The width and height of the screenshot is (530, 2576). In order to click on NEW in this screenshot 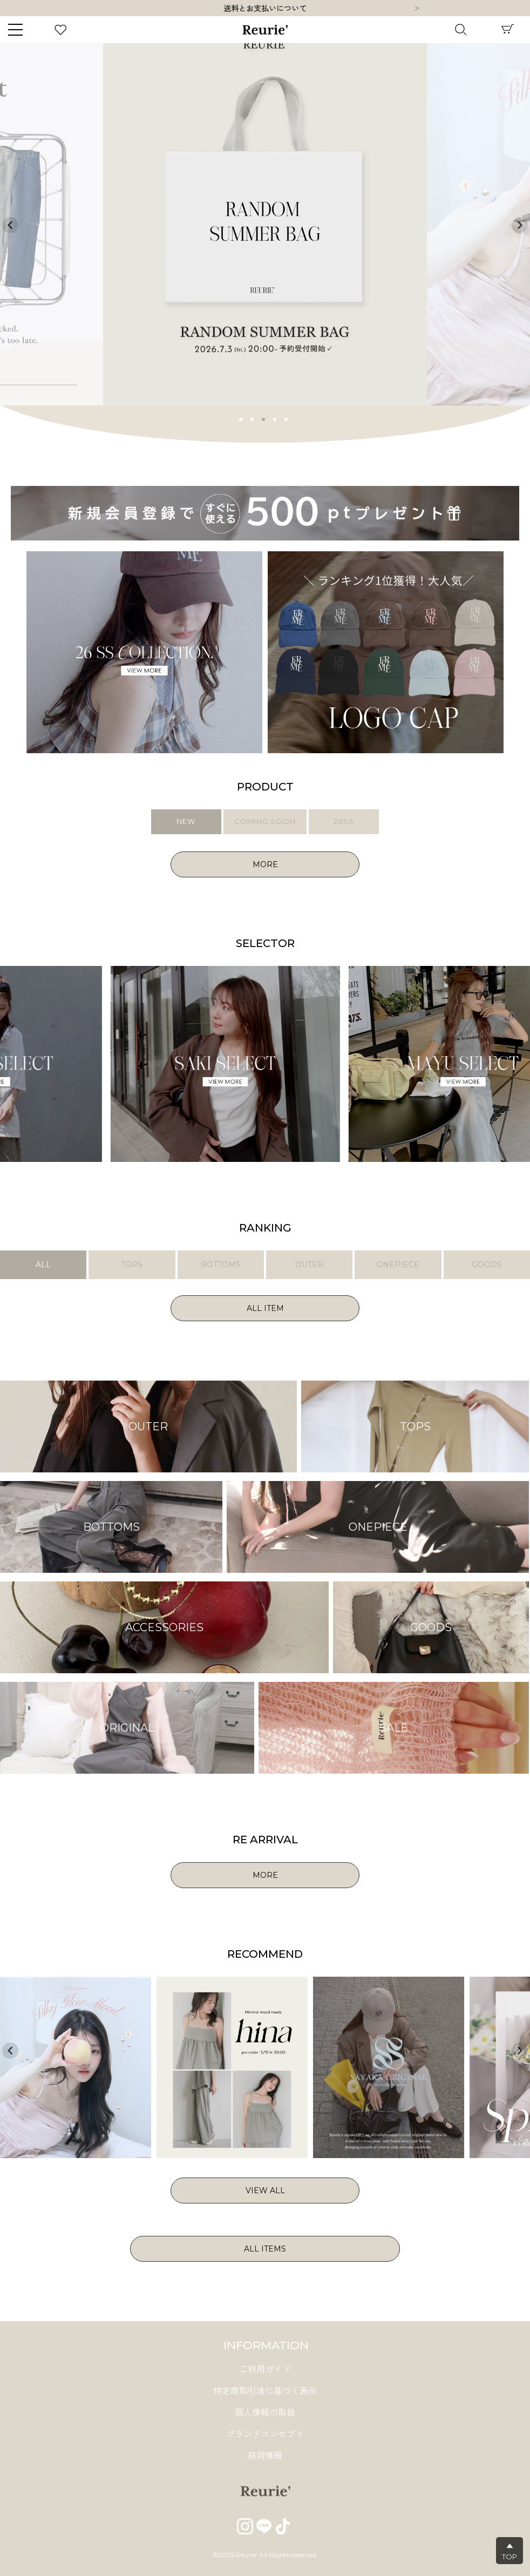, I will do `click(185, 821)`.